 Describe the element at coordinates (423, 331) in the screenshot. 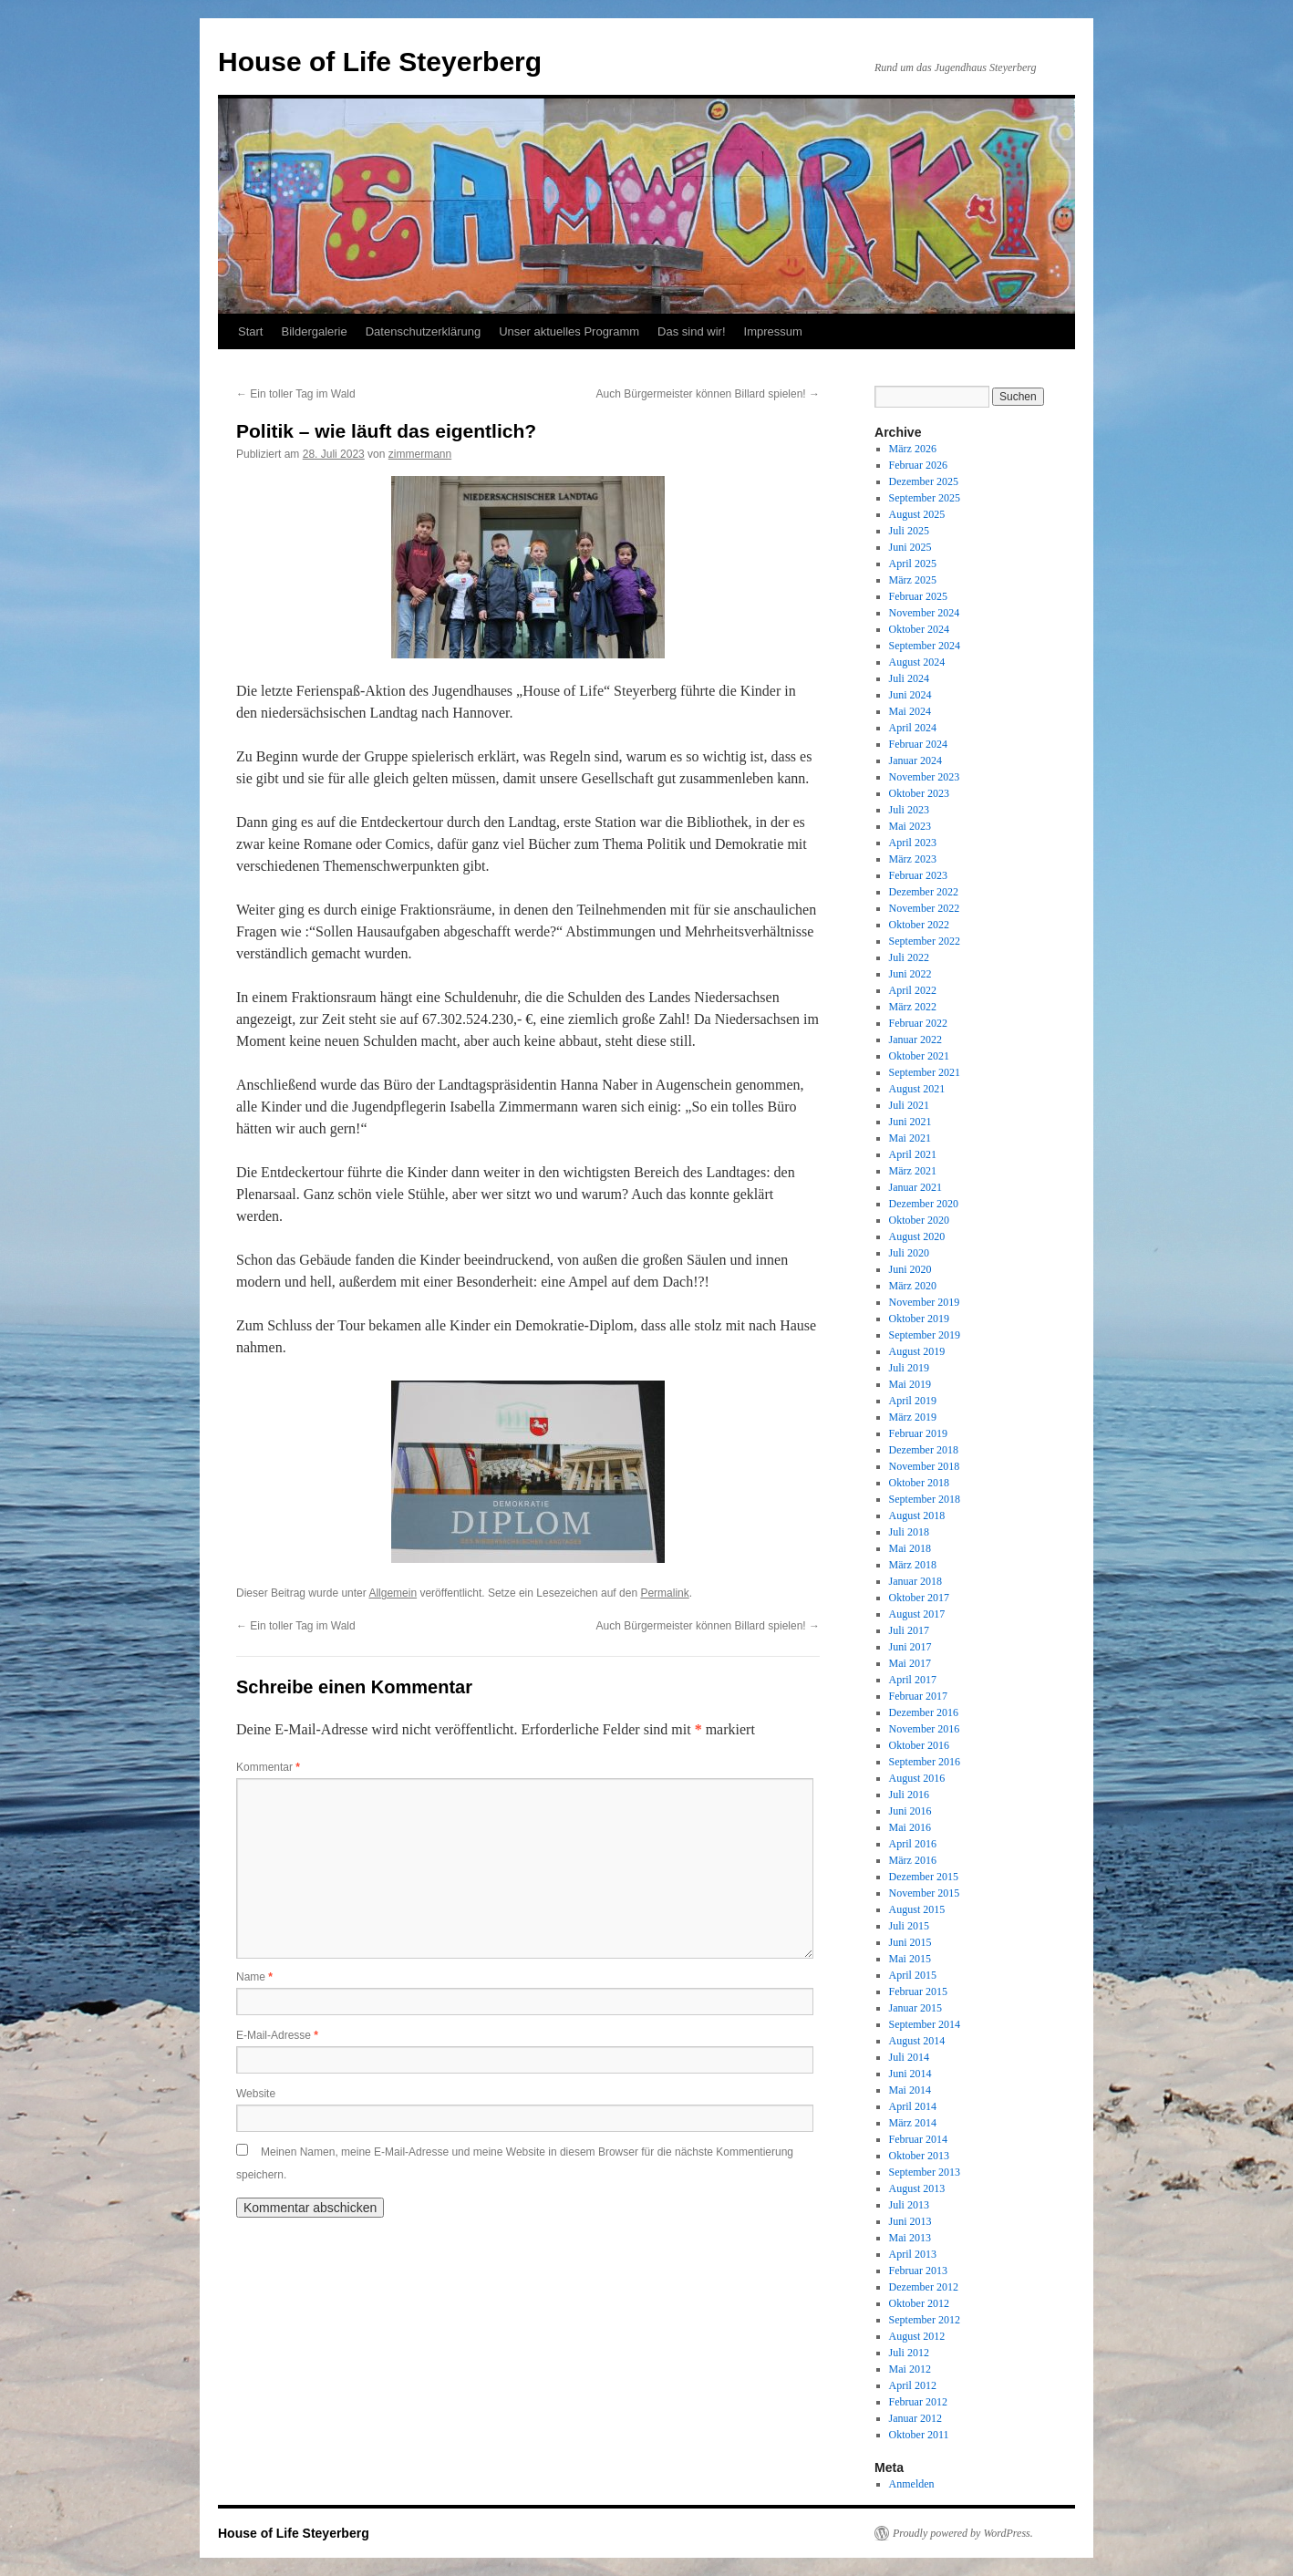

I see `Datenschutzerklärung` at that location.